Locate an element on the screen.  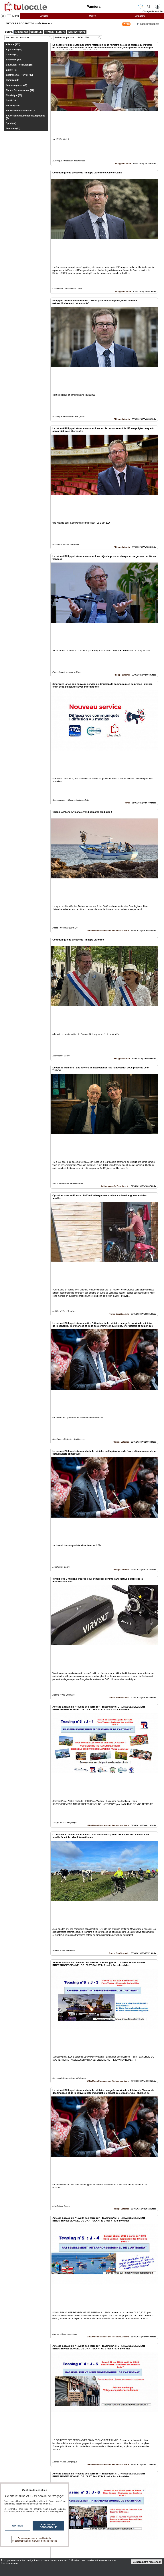
Contactez-nous is located at coordinates (71, 2547).